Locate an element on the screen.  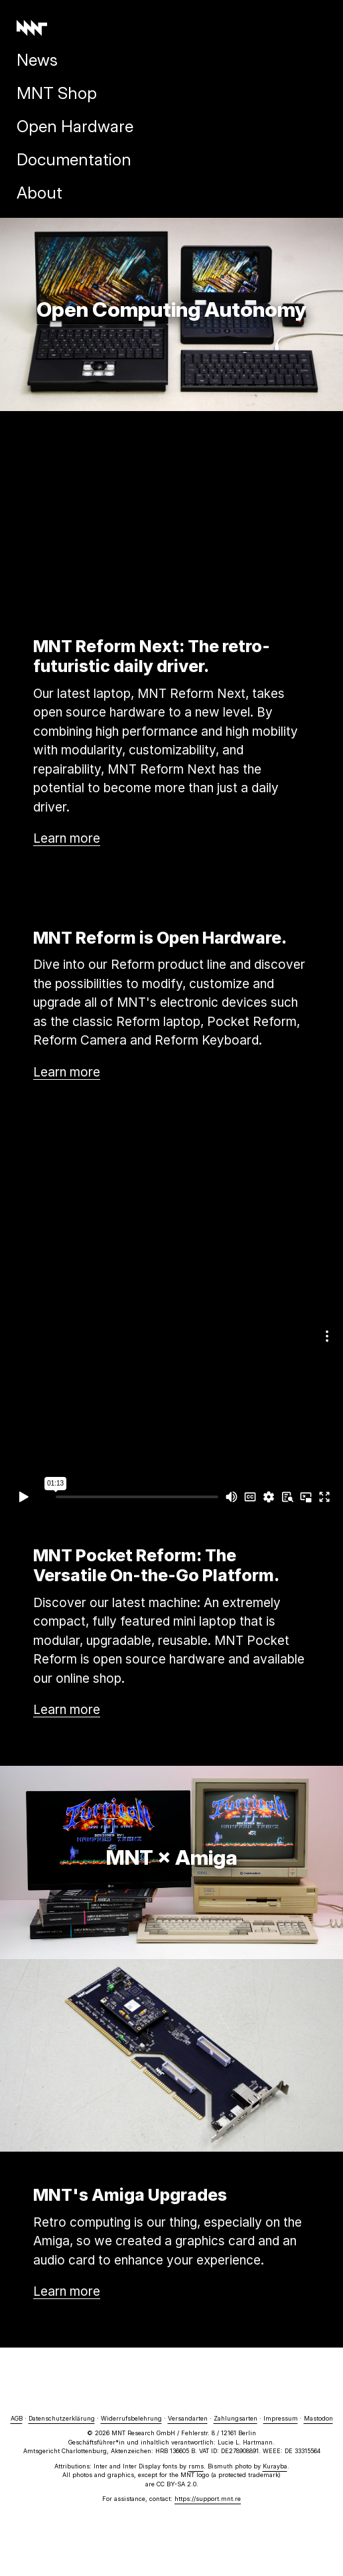
Impressum is located at coordinates (280, 2418).